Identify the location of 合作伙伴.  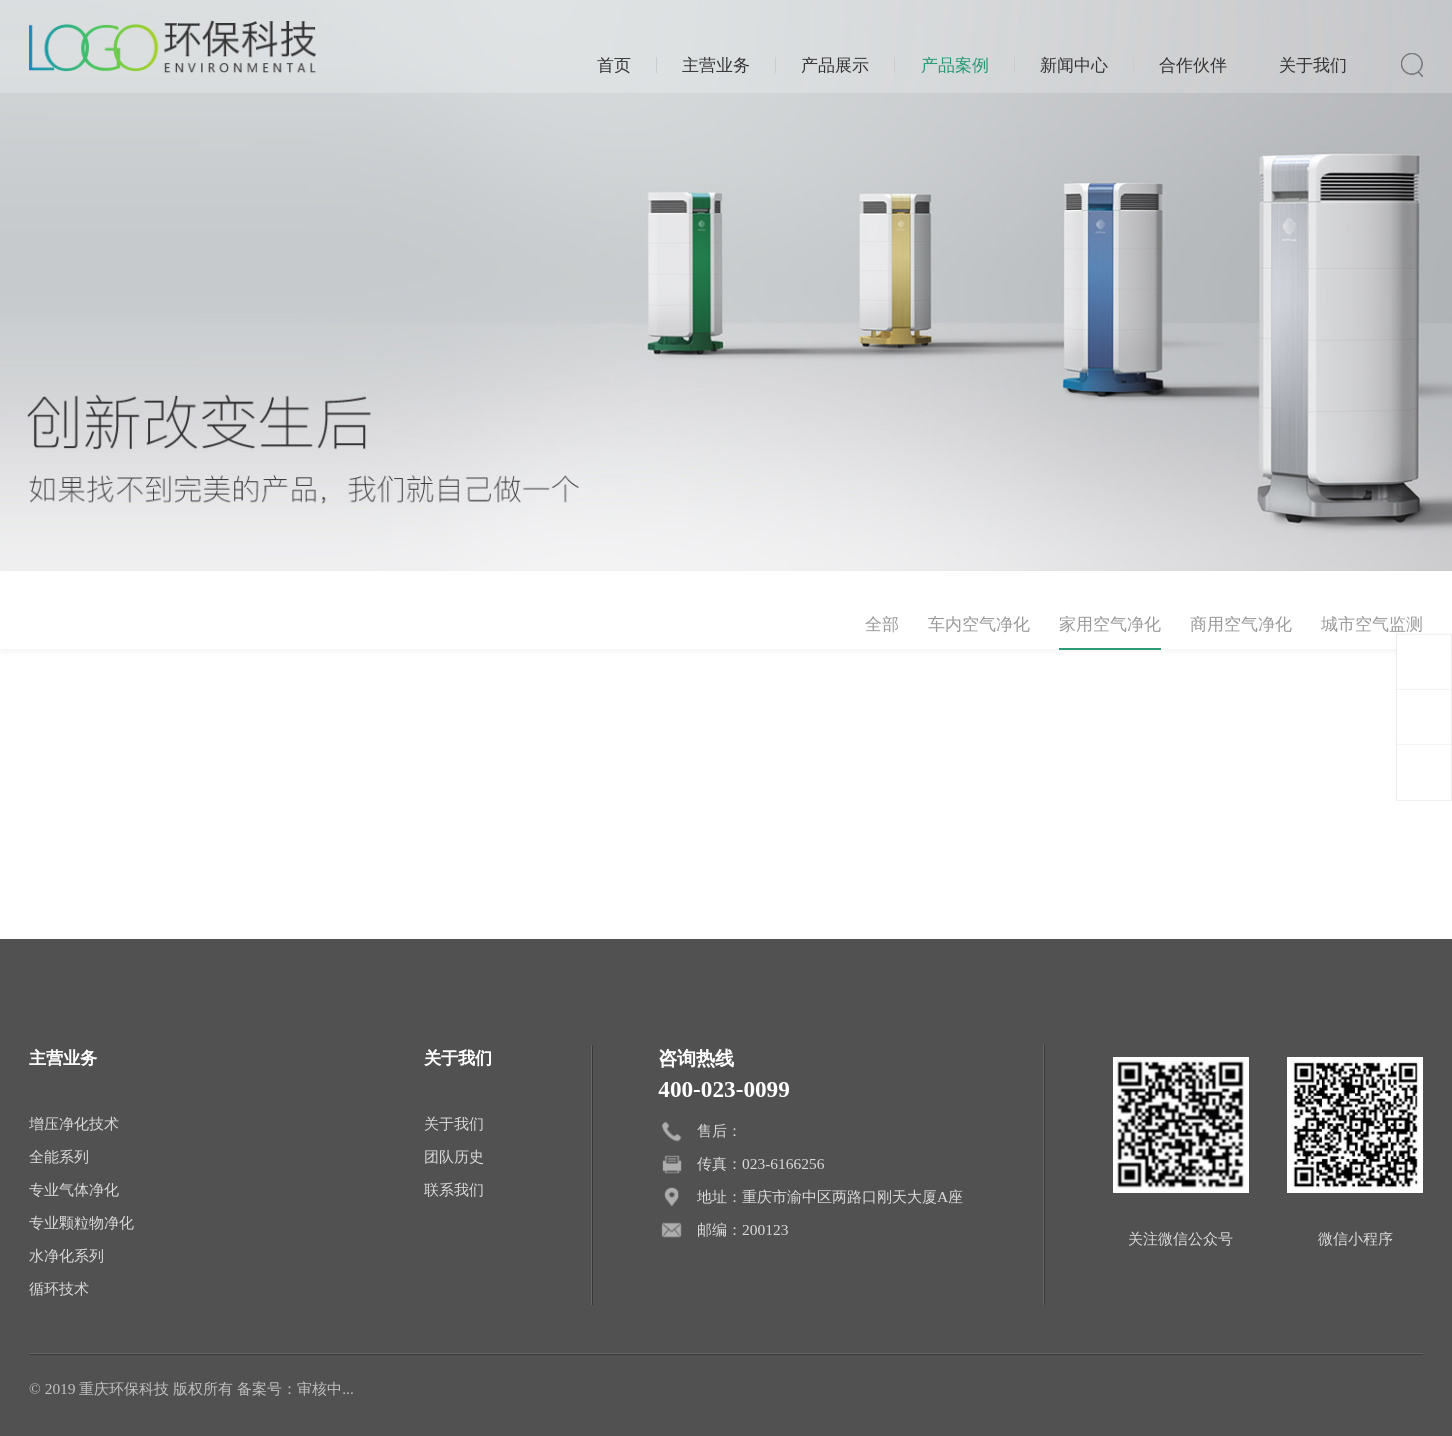
(1193, 65).